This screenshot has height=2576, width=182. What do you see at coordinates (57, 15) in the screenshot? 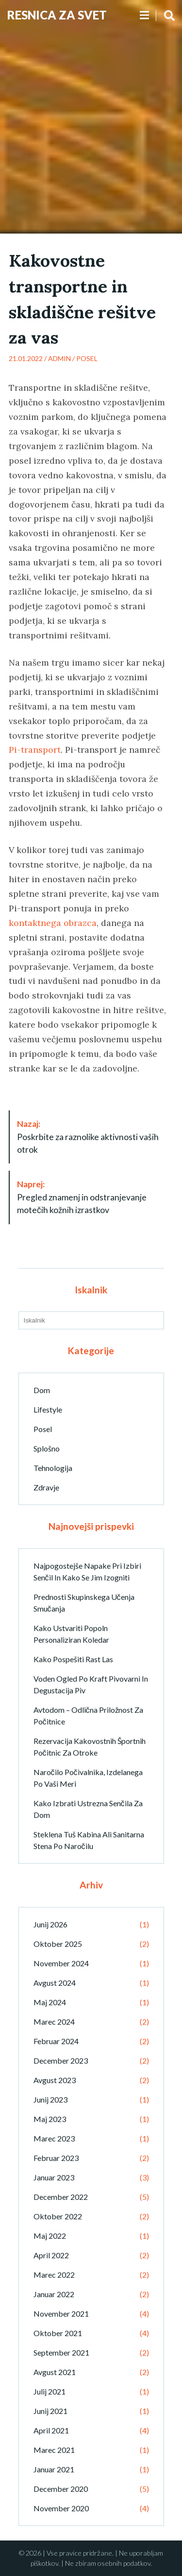
I see `Resnica Za Svet` at bounding box center [57, 15].